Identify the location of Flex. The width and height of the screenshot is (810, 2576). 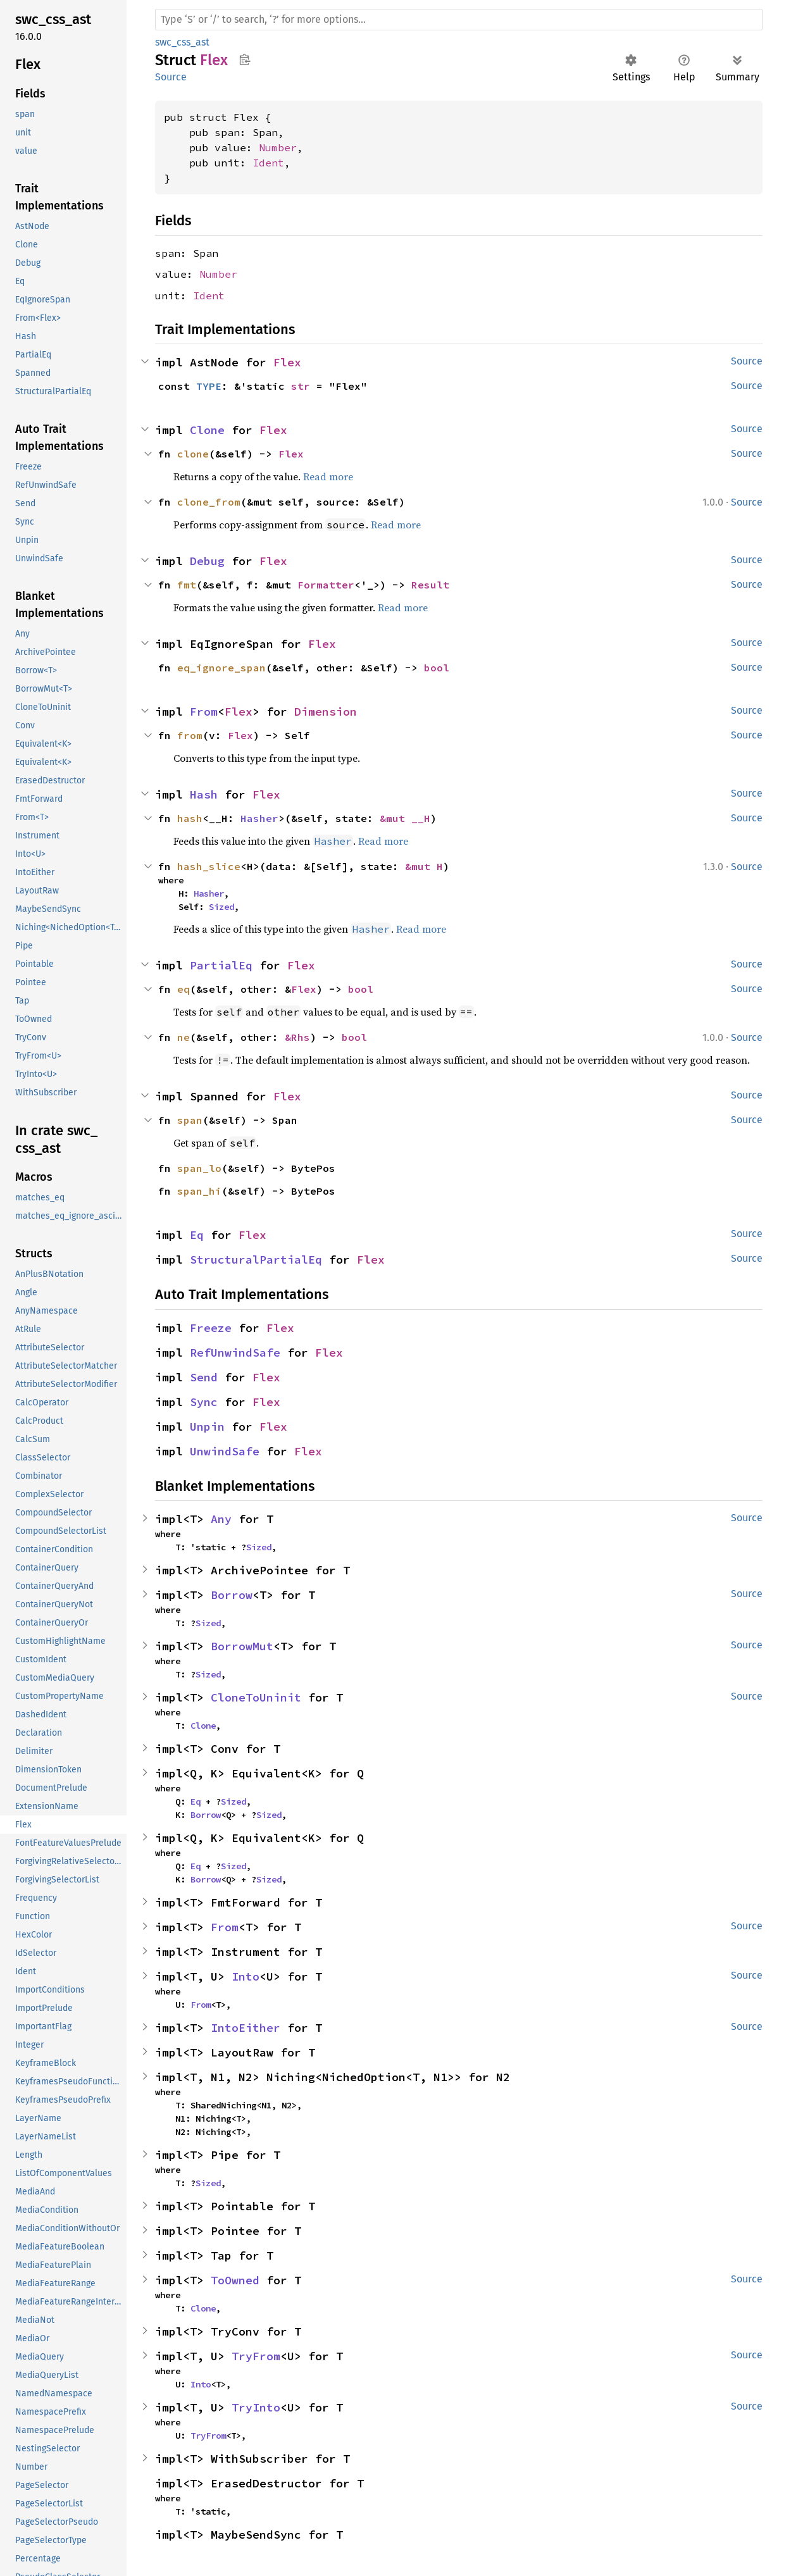
(287, 362).